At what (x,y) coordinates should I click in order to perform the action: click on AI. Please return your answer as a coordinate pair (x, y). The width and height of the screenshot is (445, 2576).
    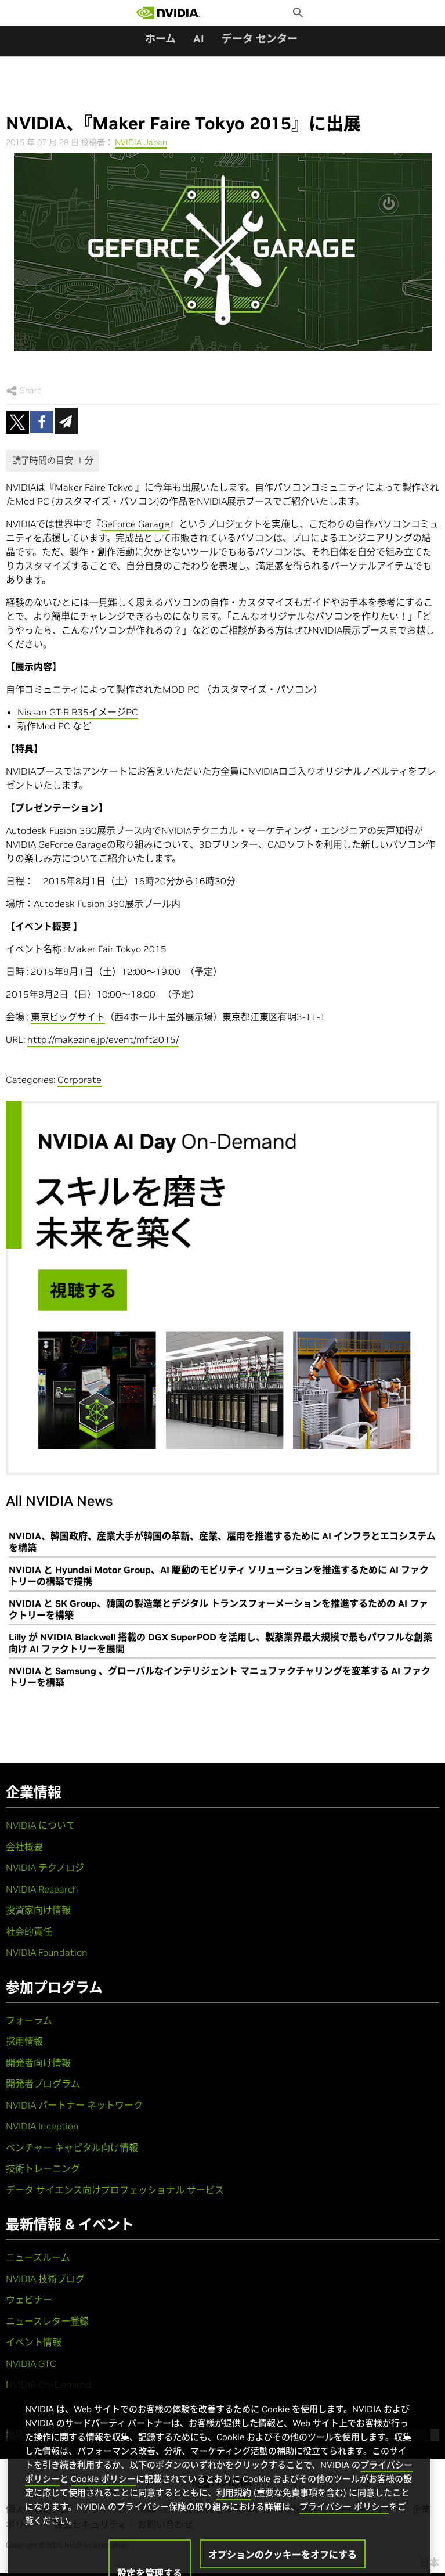
    Looking at the image, I should click on (198, 38).